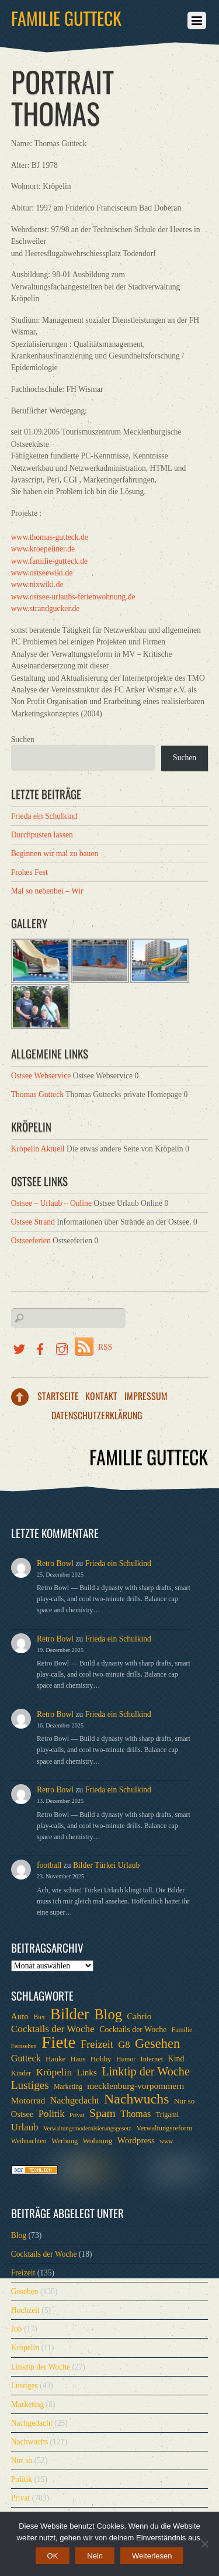  I want to click on Bilder Türkei Urlaub, so click(106, 1865).